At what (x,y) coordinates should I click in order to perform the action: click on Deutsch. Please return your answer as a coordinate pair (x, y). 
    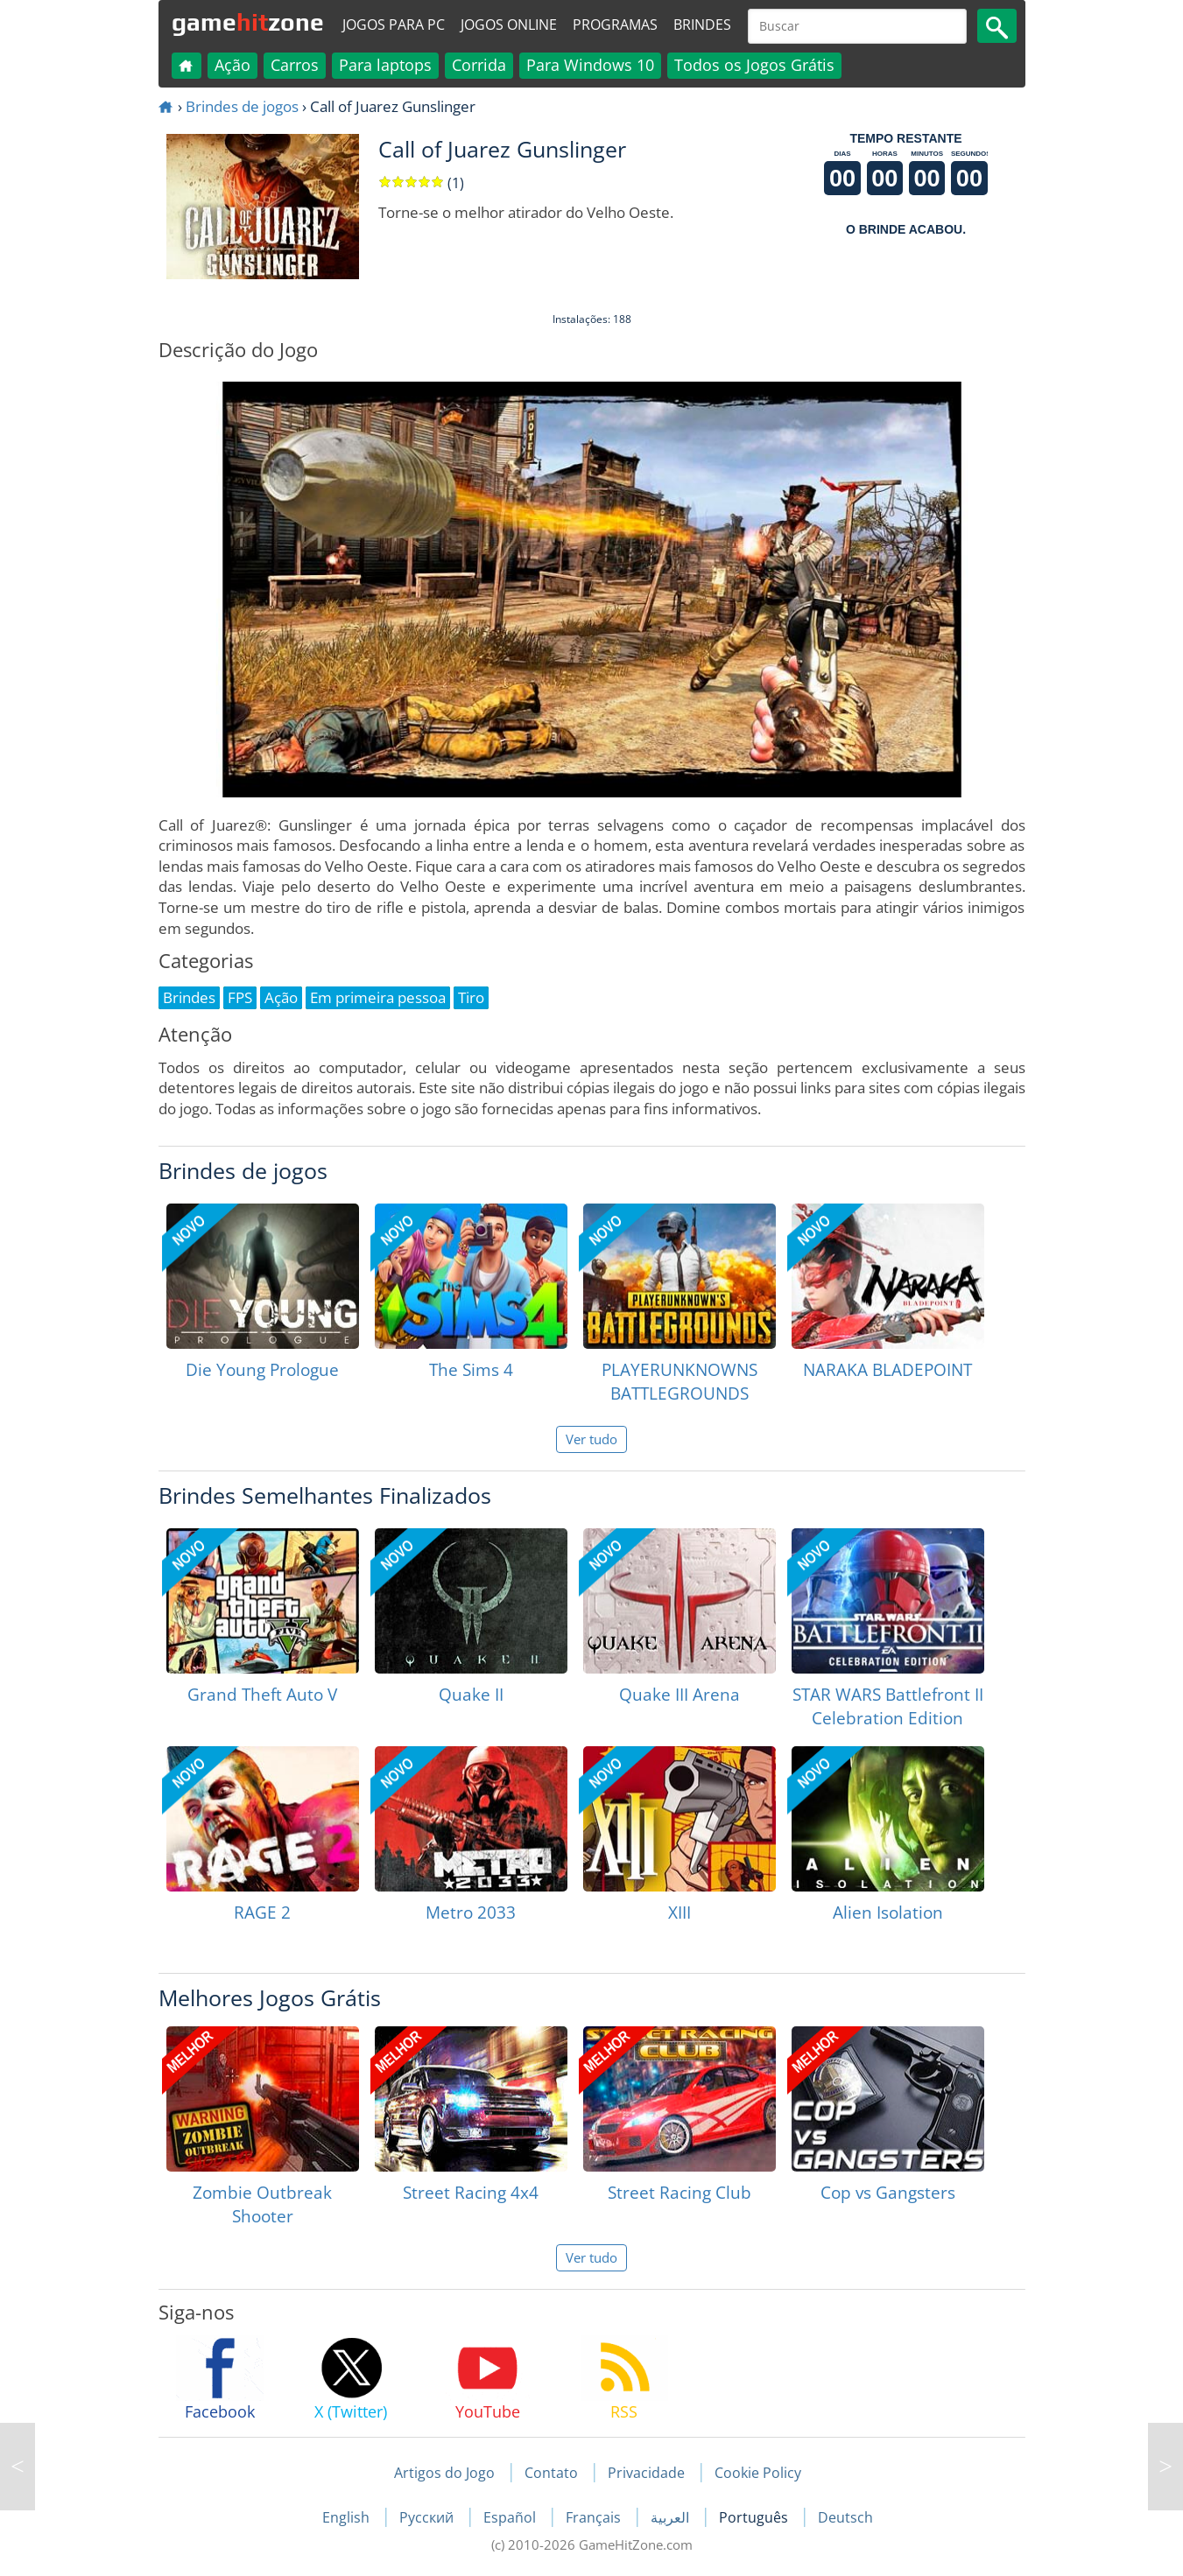
    Looking at the image, I should click on (845, 2517).